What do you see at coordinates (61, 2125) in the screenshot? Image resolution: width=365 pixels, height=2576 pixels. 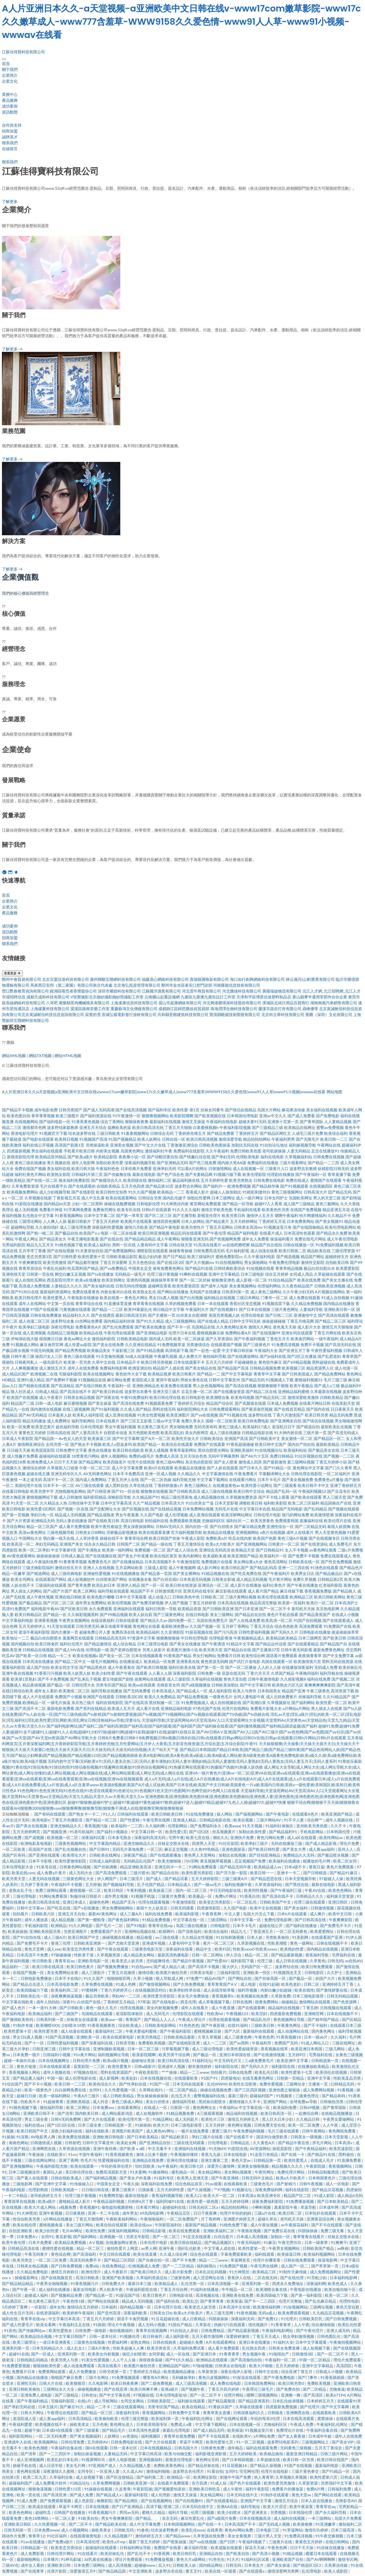 I see `国产1区2区在线` at bounding box center [61, 2125].